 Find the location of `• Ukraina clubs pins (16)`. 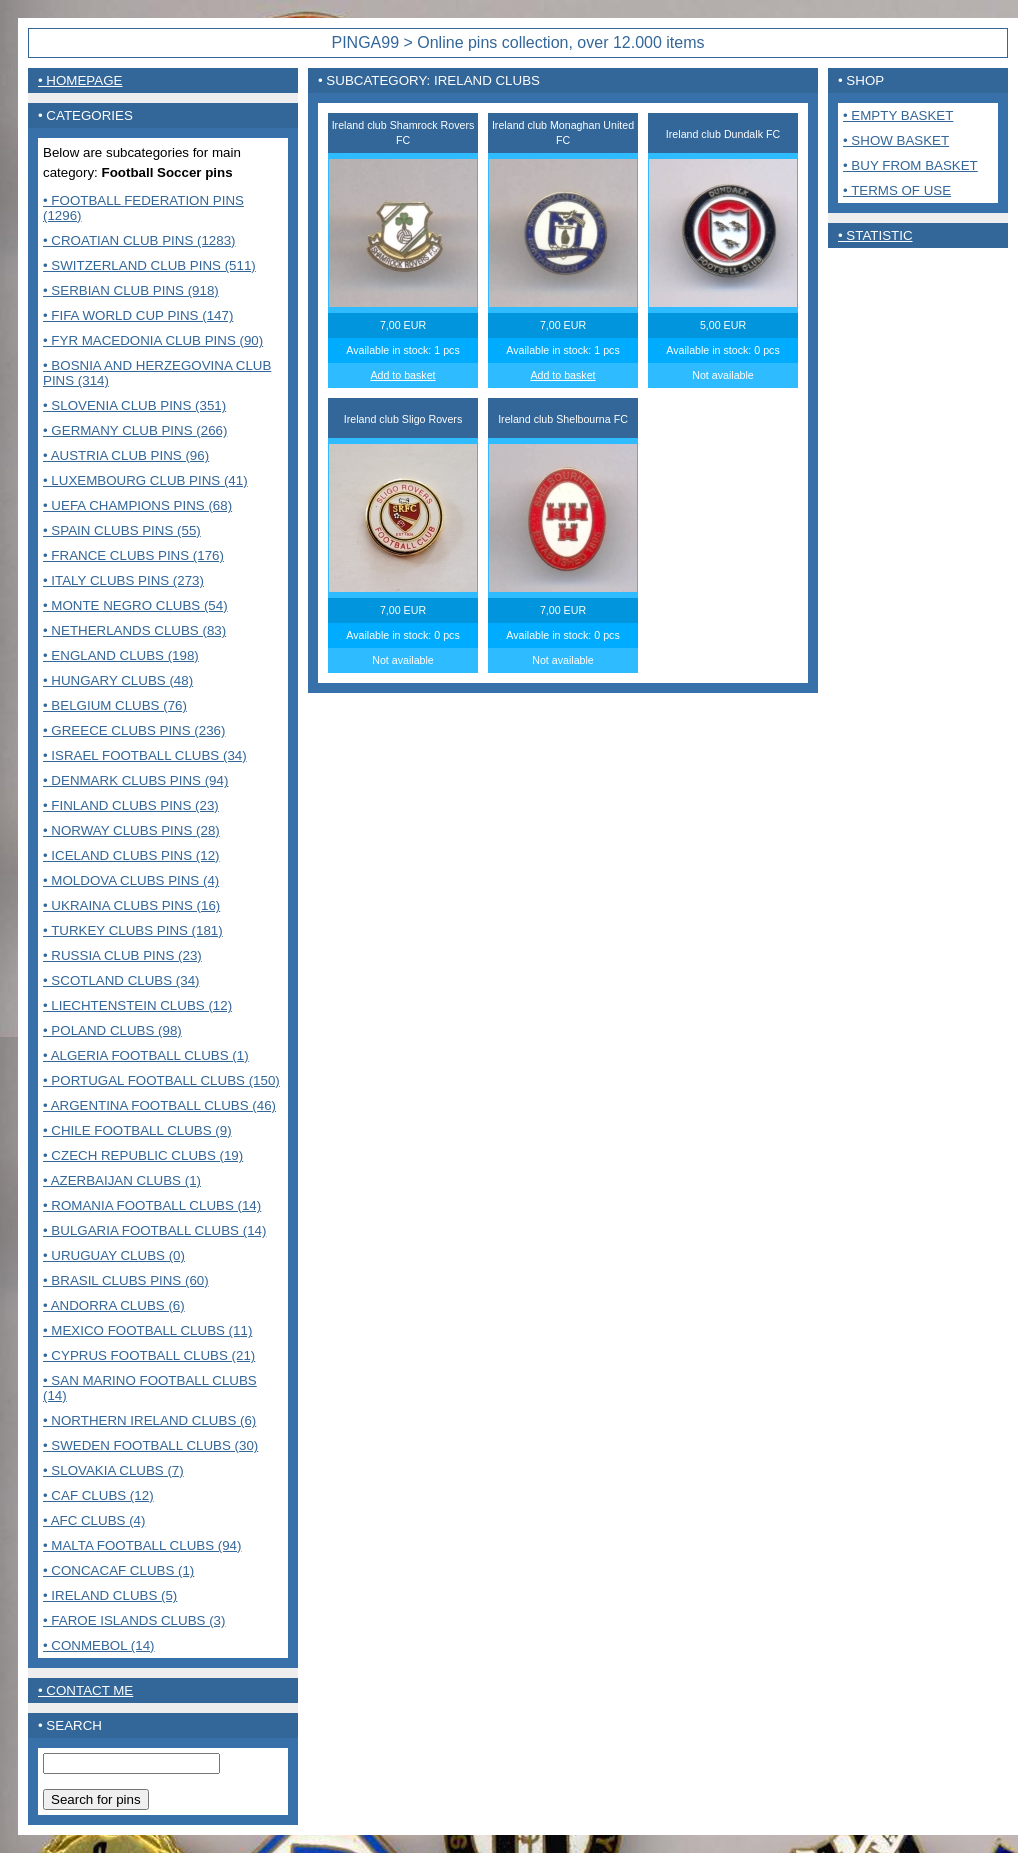

• Ukraina clubs pins (16) is located at coordinates (131, 905).